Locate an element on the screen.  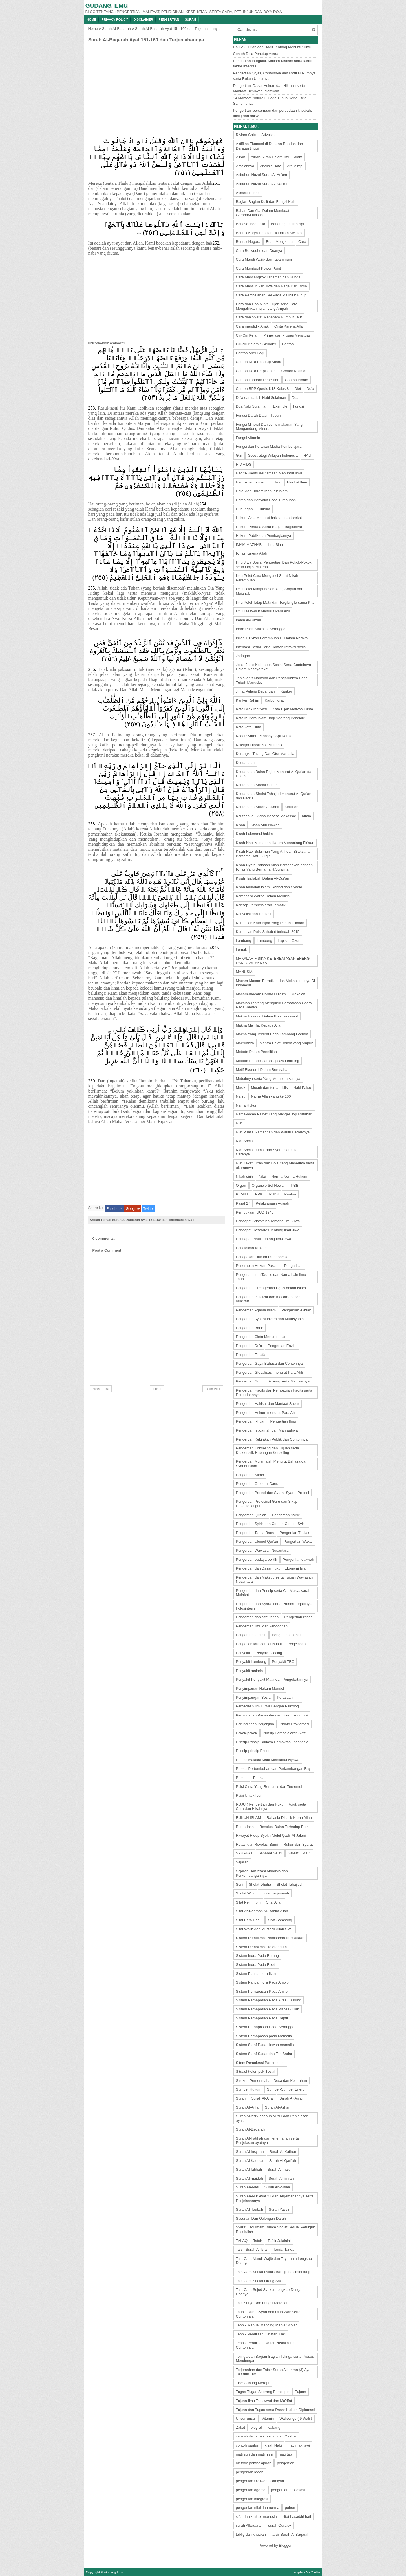
Penjelasan is located at coordinates (297, 1644).